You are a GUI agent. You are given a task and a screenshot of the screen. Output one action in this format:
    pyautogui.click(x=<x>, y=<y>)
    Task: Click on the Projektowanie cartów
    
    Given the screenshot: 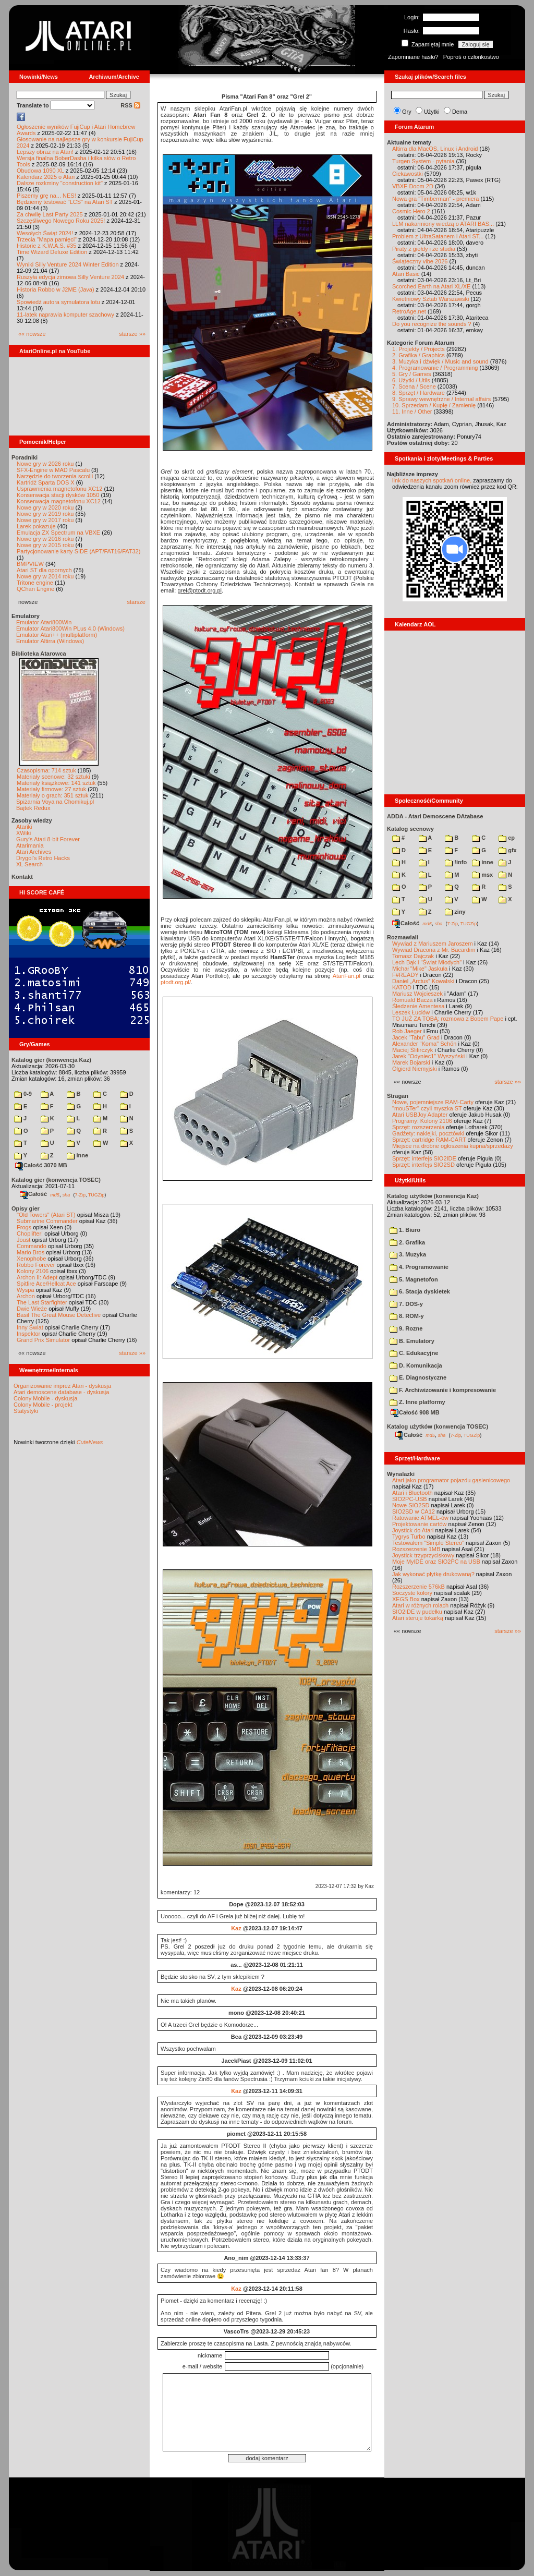 What is the action you would take?
    pyautogui.click(x=419, y=1524)
    